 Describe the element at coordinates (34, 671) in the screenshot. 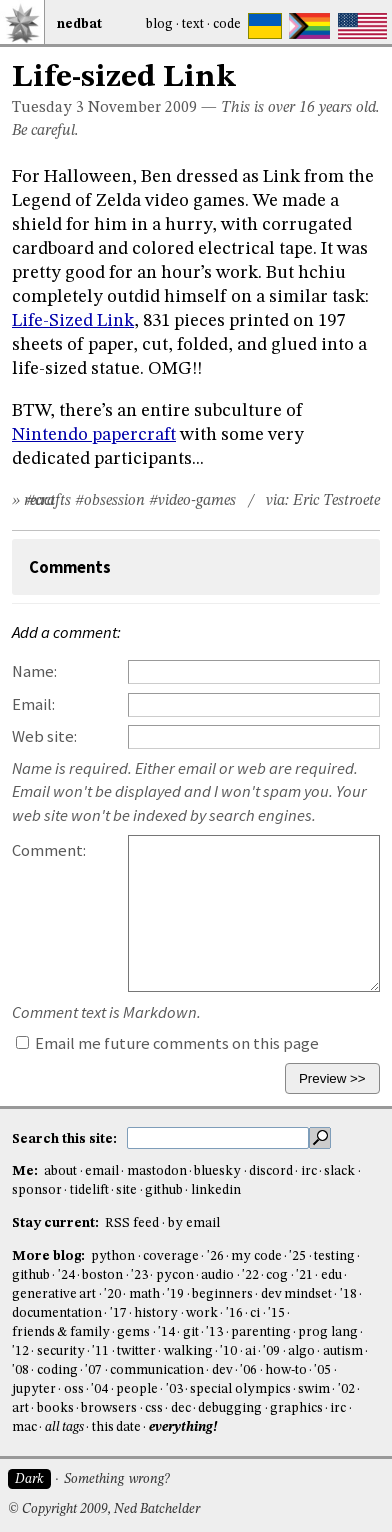

I see `Name:` at that location.